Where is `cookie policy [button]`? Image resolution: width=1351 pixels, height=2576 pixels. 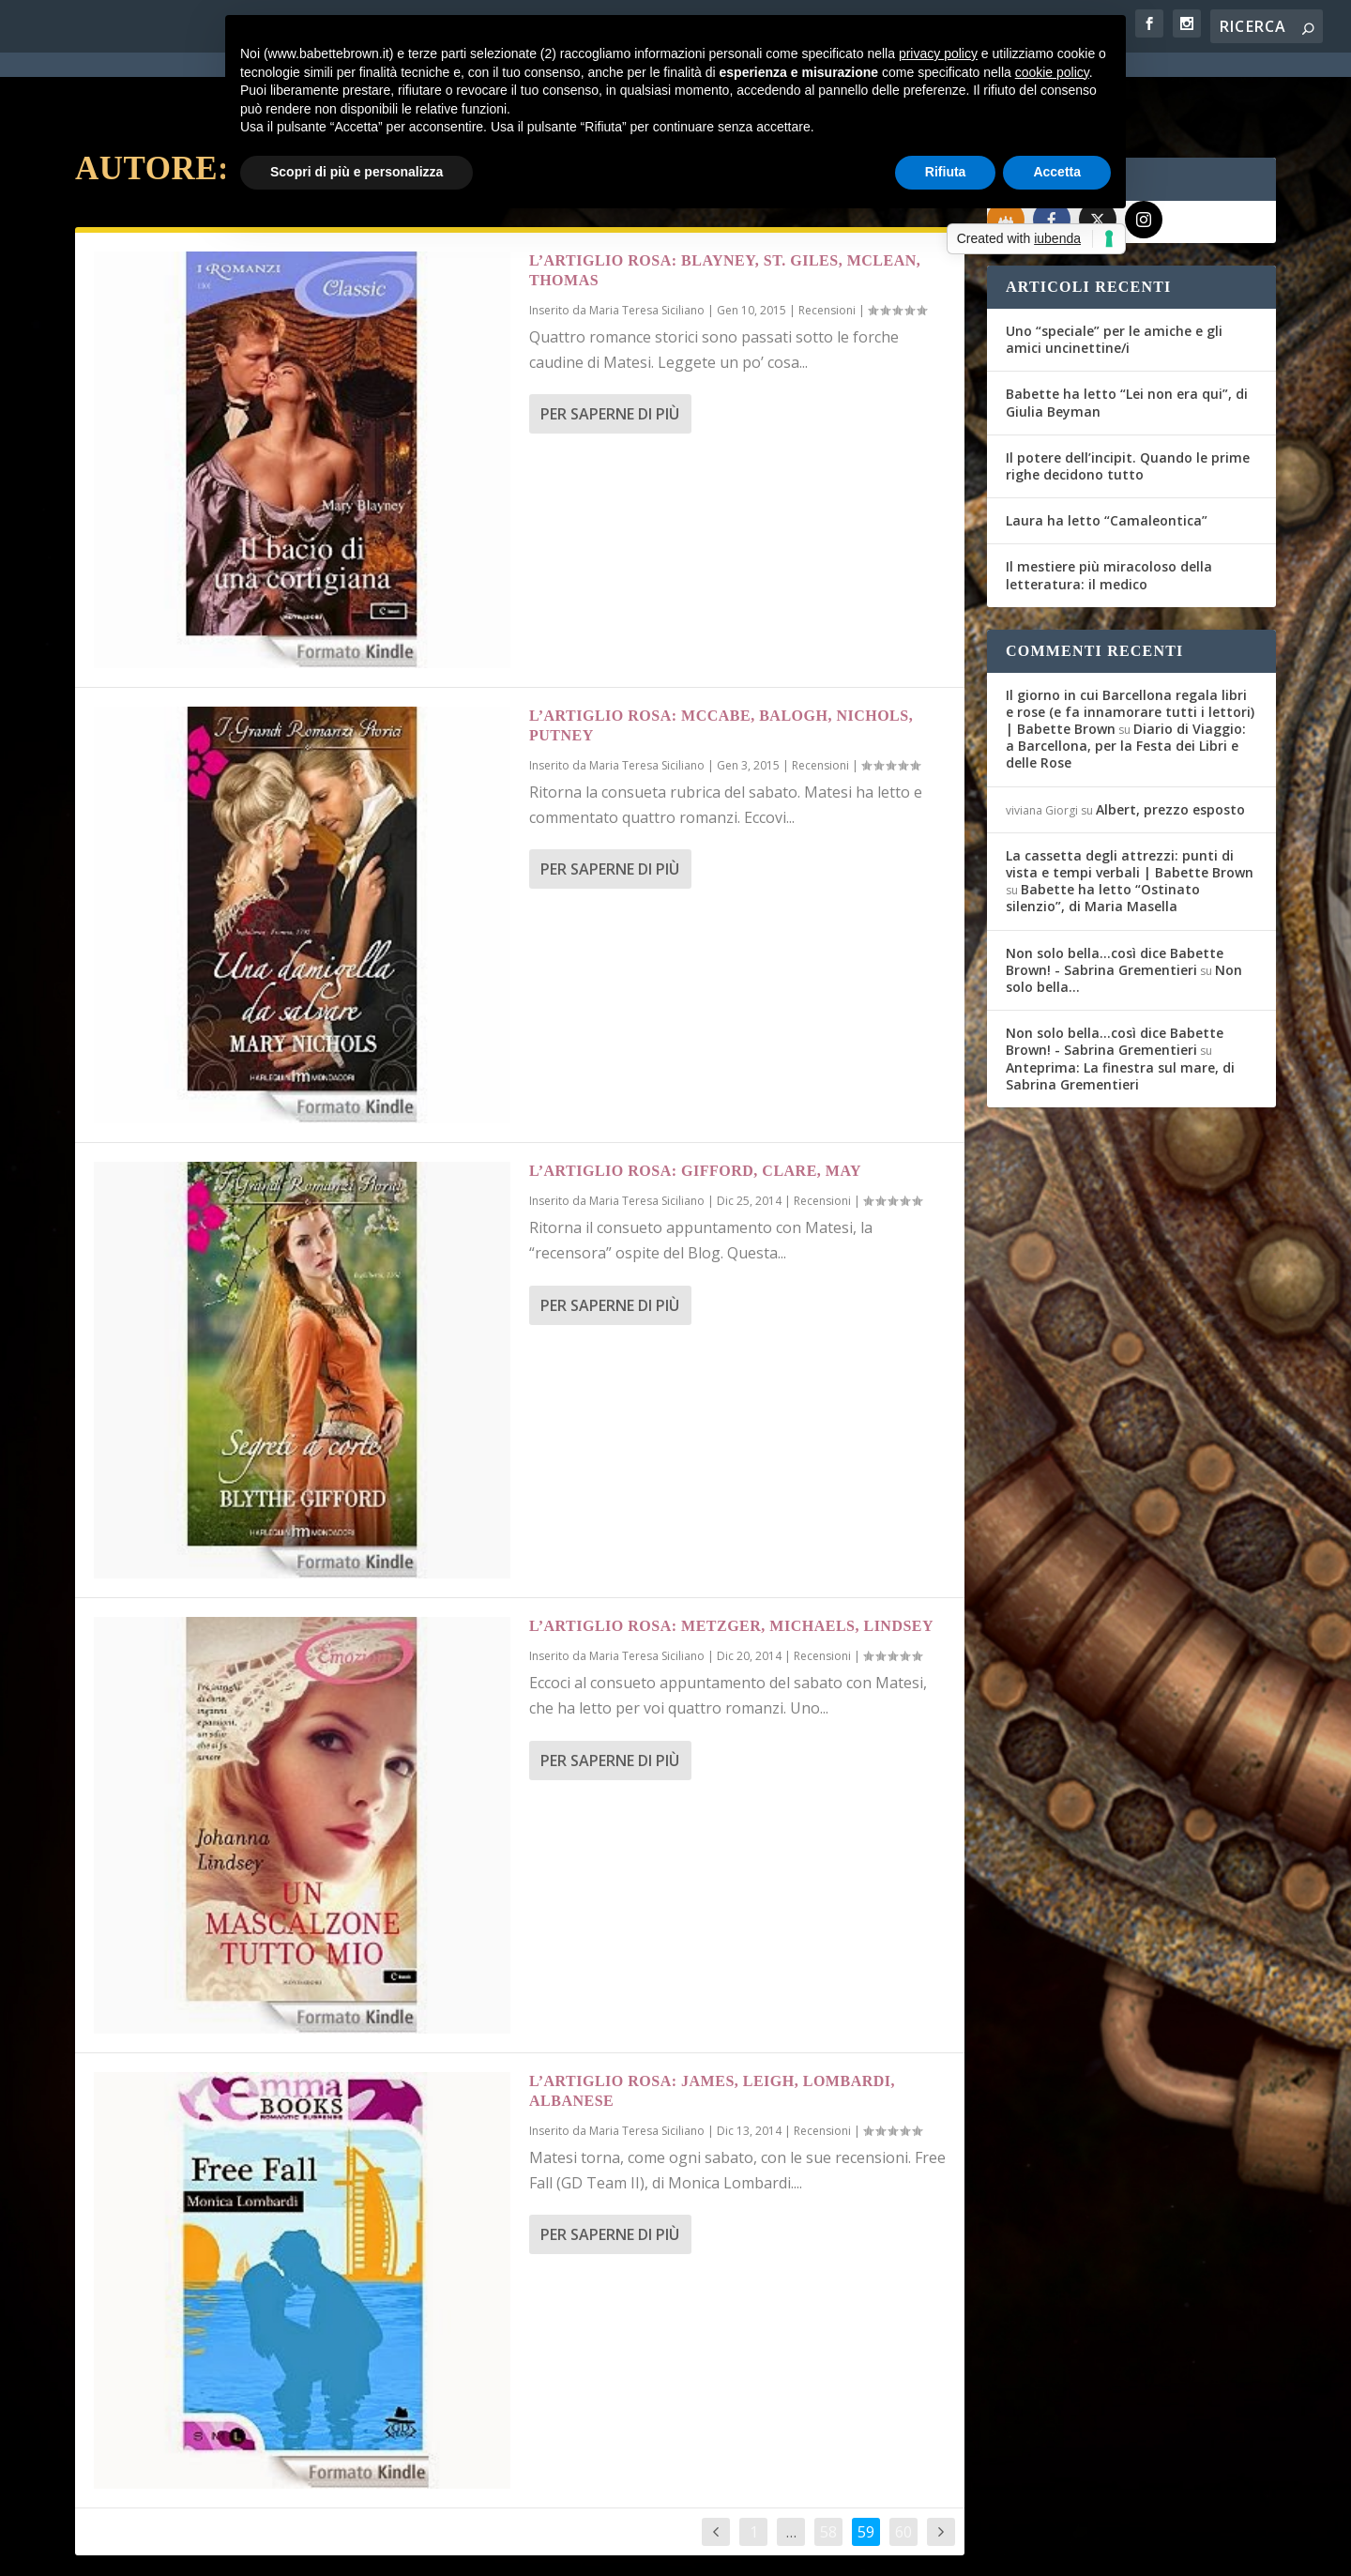 cookie policy [button] is located at coordinates (1052, 72).